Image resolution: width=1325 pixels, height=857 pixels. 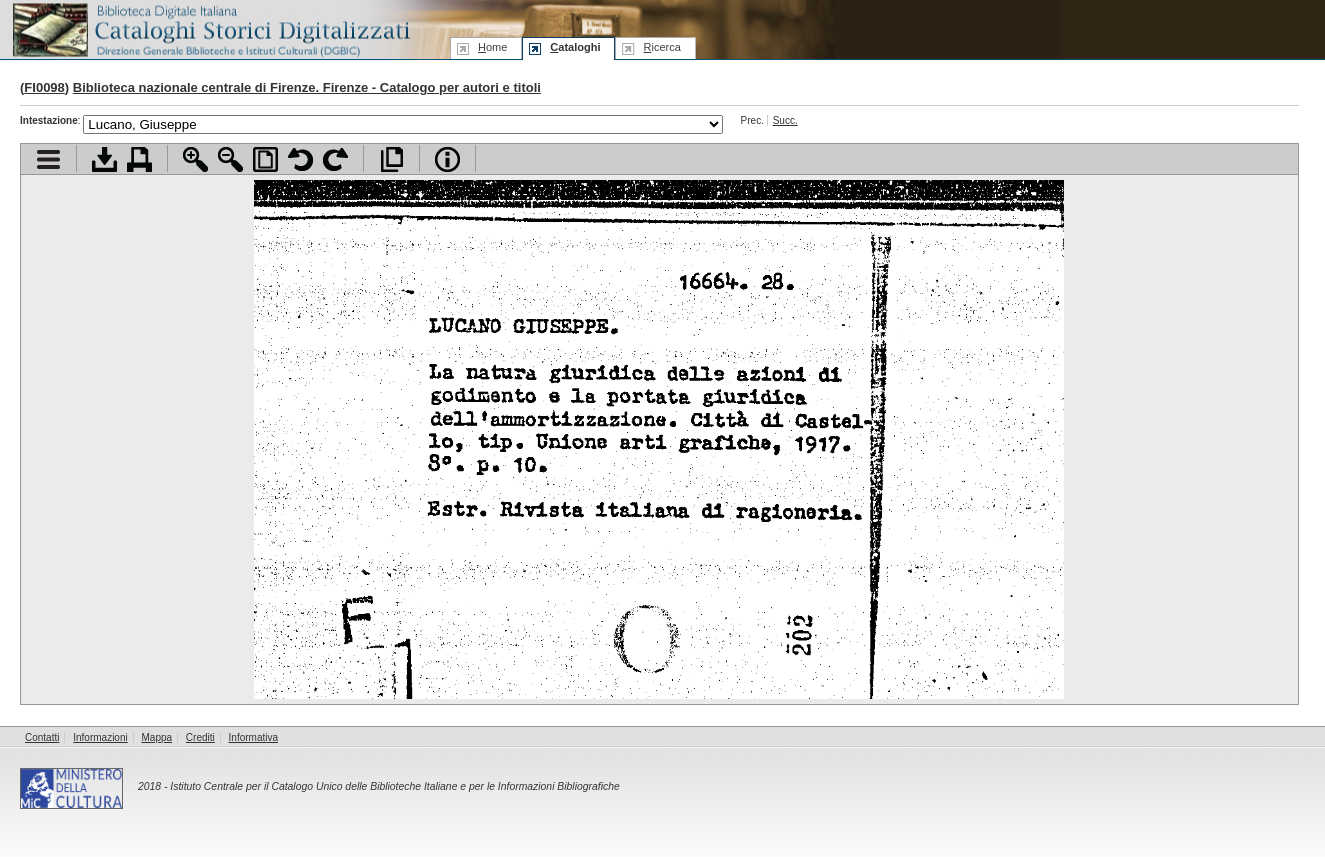 I want to click on Stampa documento, so click(x=139, y=159).